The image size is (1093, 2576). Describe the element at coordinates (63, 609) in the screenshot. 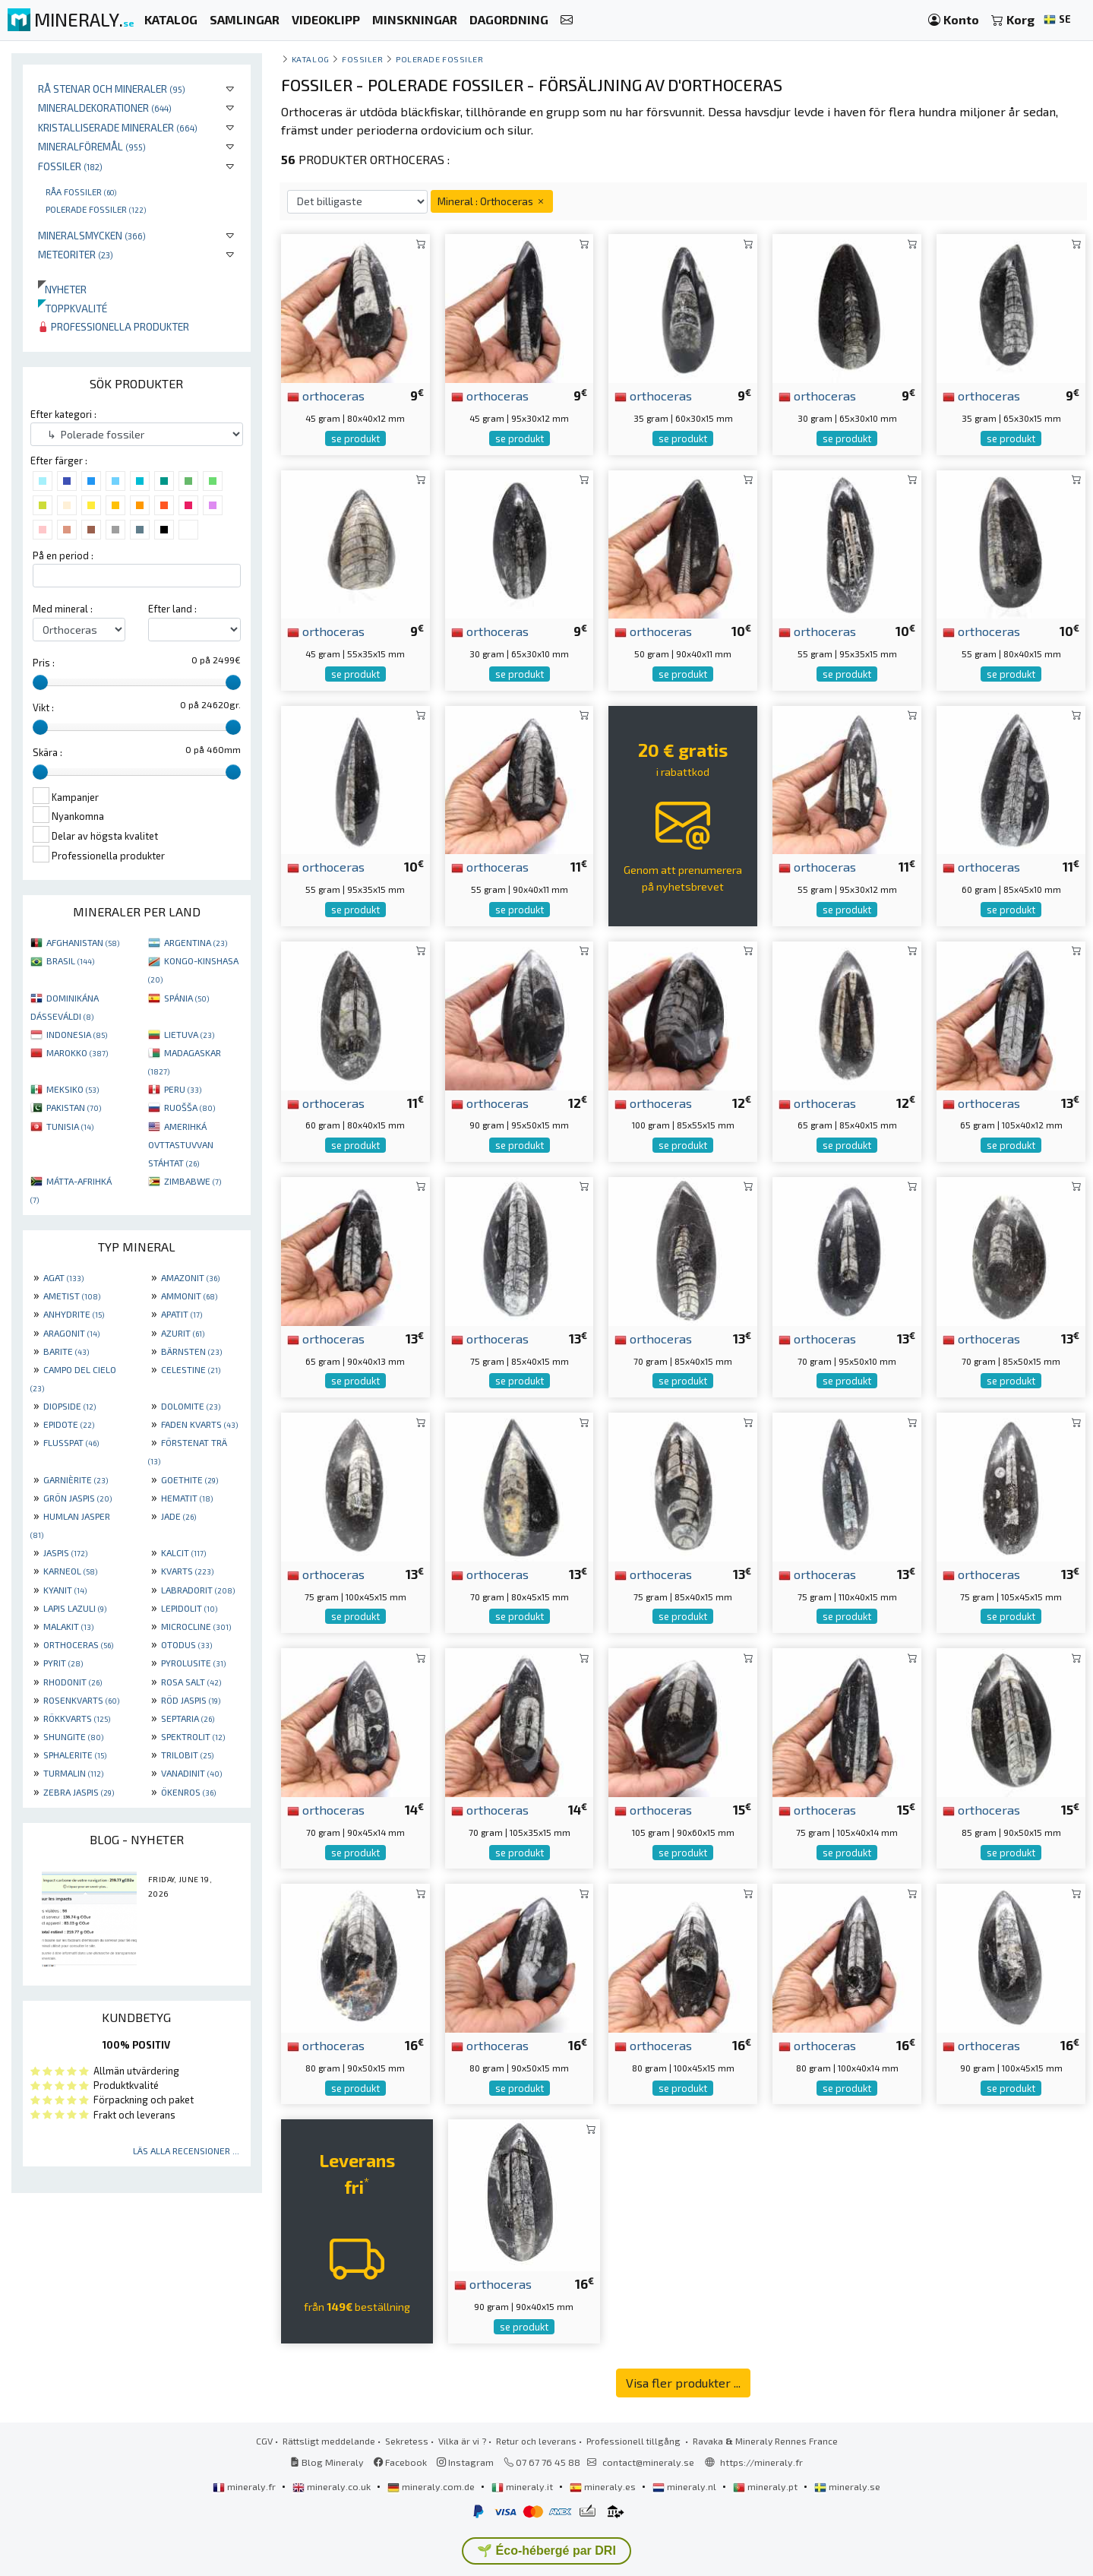

I see `Med mineral :` at that location.